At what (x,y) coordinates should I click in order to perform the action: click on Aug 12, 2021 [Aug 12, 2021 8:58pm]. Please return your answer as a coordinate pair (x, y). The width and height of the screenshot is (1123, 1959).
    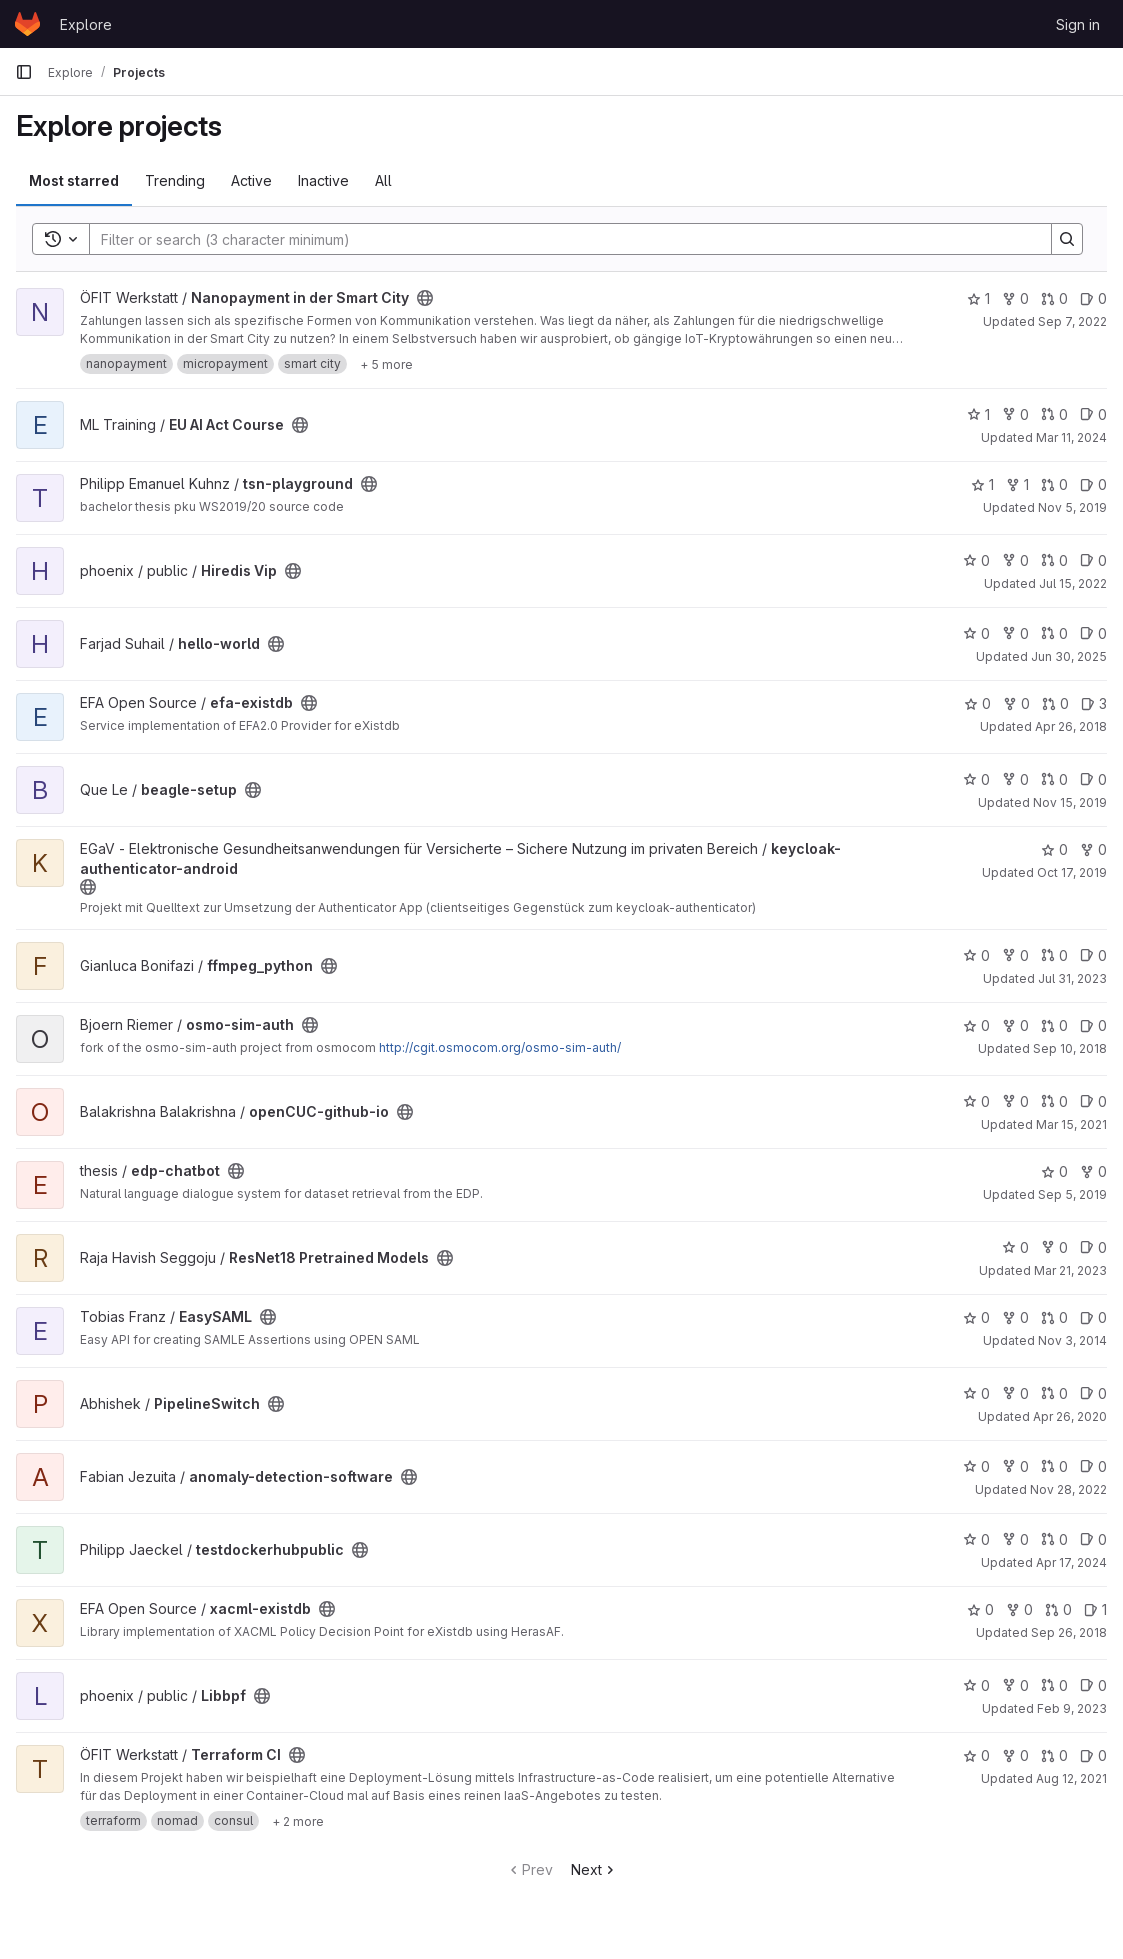
    Looking at the image, I should click on (1071, 1778).